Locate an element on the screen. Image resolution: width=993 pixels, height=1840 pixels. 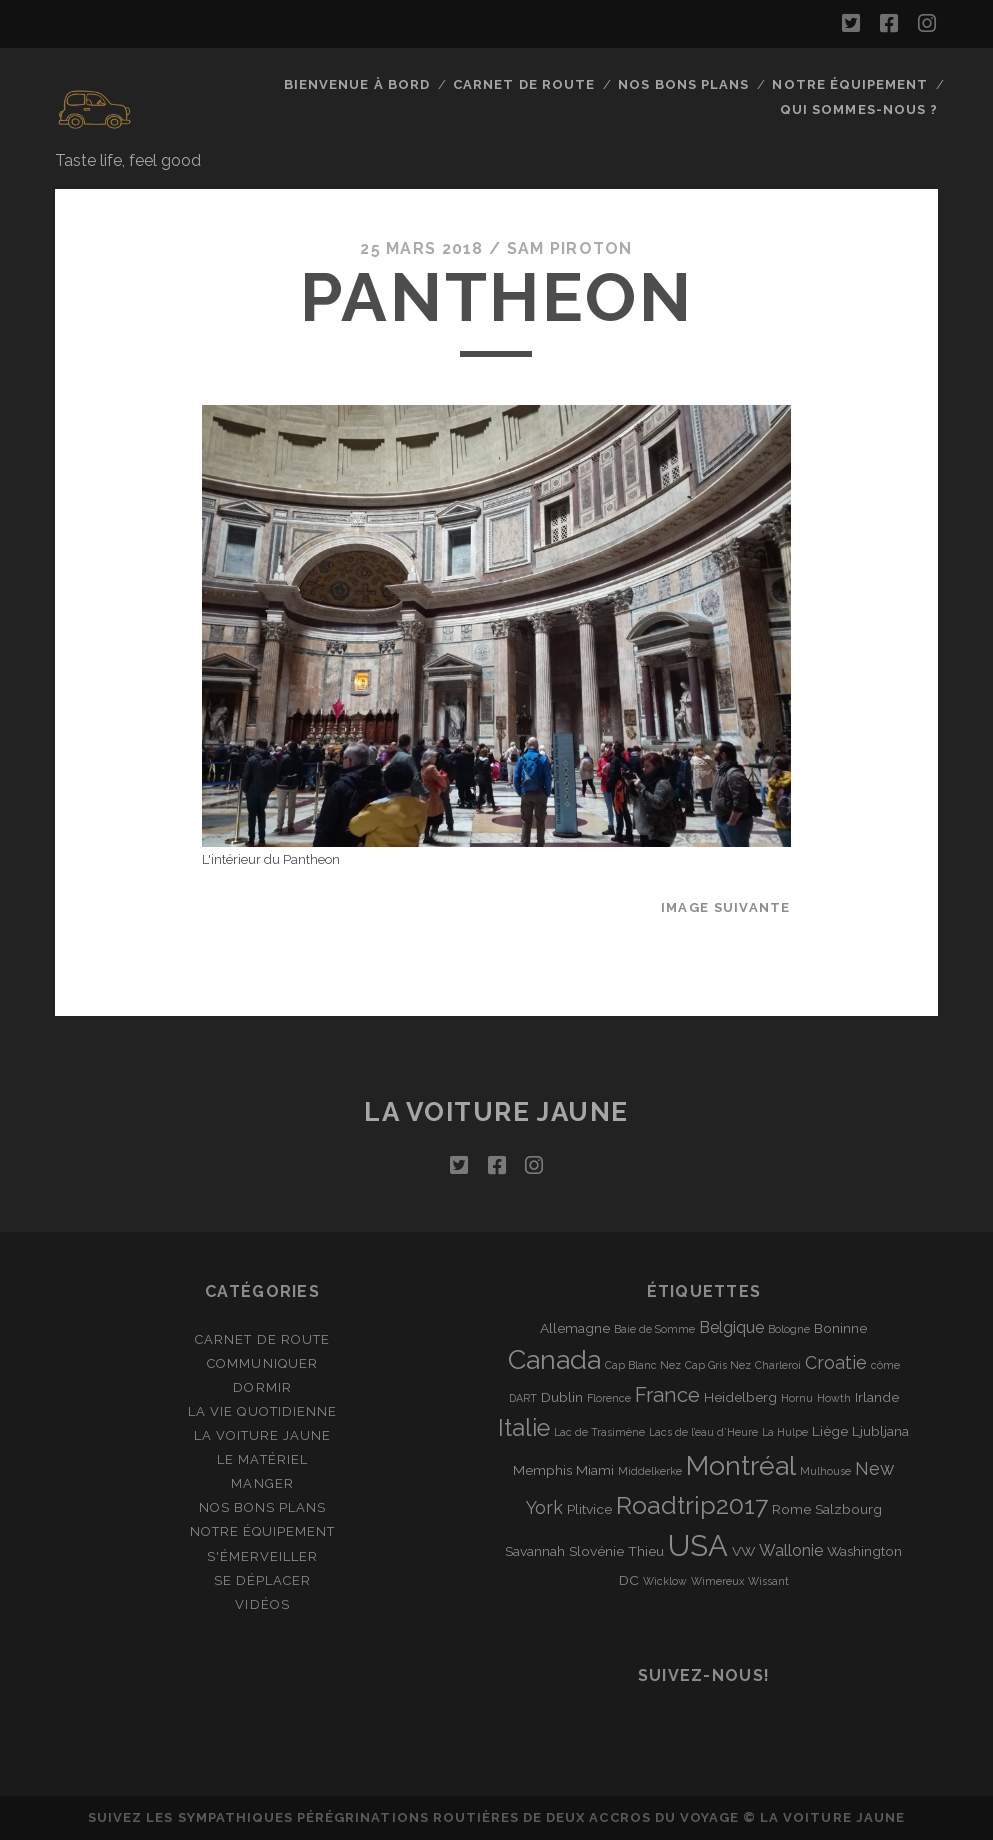
Le matériel is located at coordinates (262, 1459).